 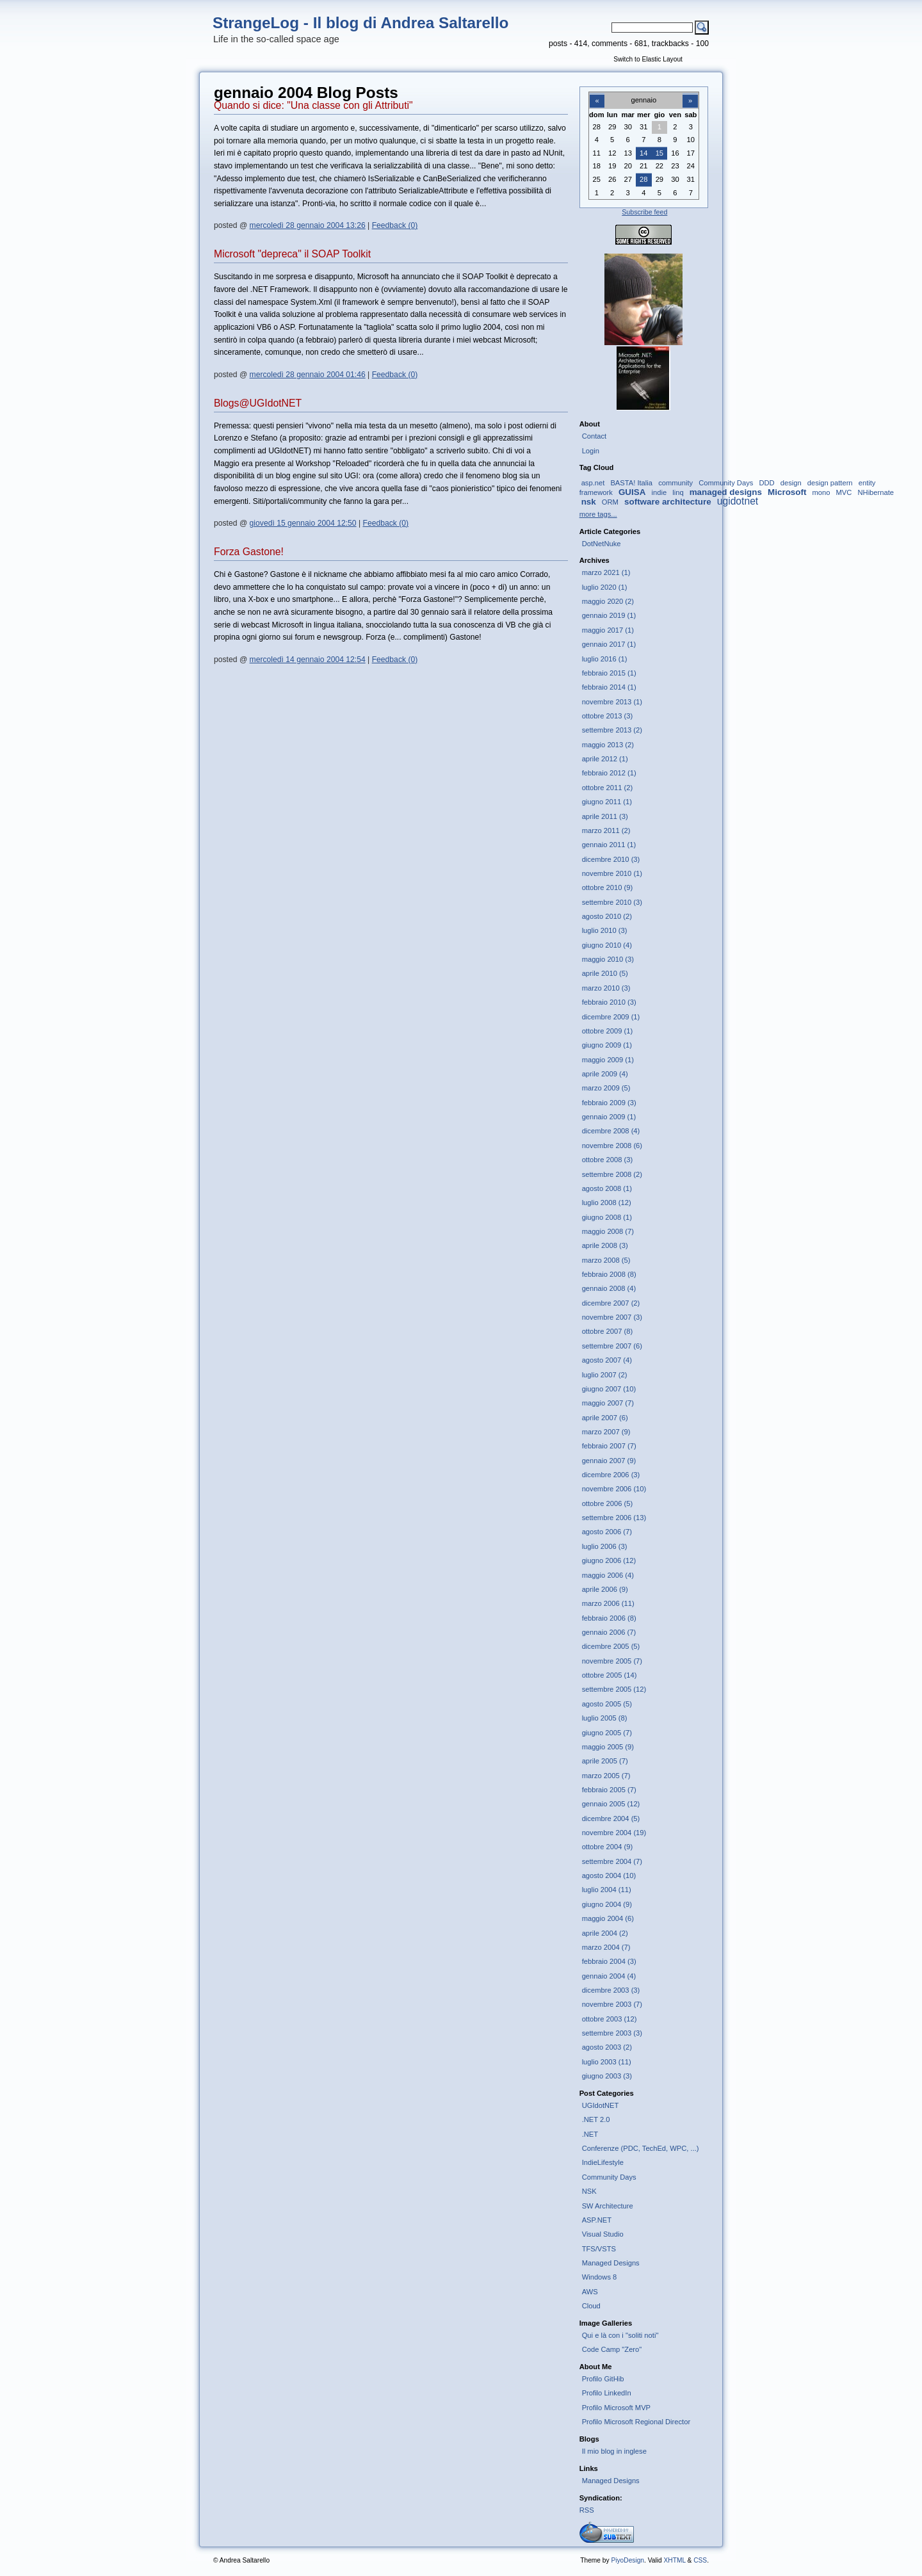 What do you see at coordinates (608, 630) in the screenshot?
I see `maggio 2017 (1)` at bounding box center [608, 630].